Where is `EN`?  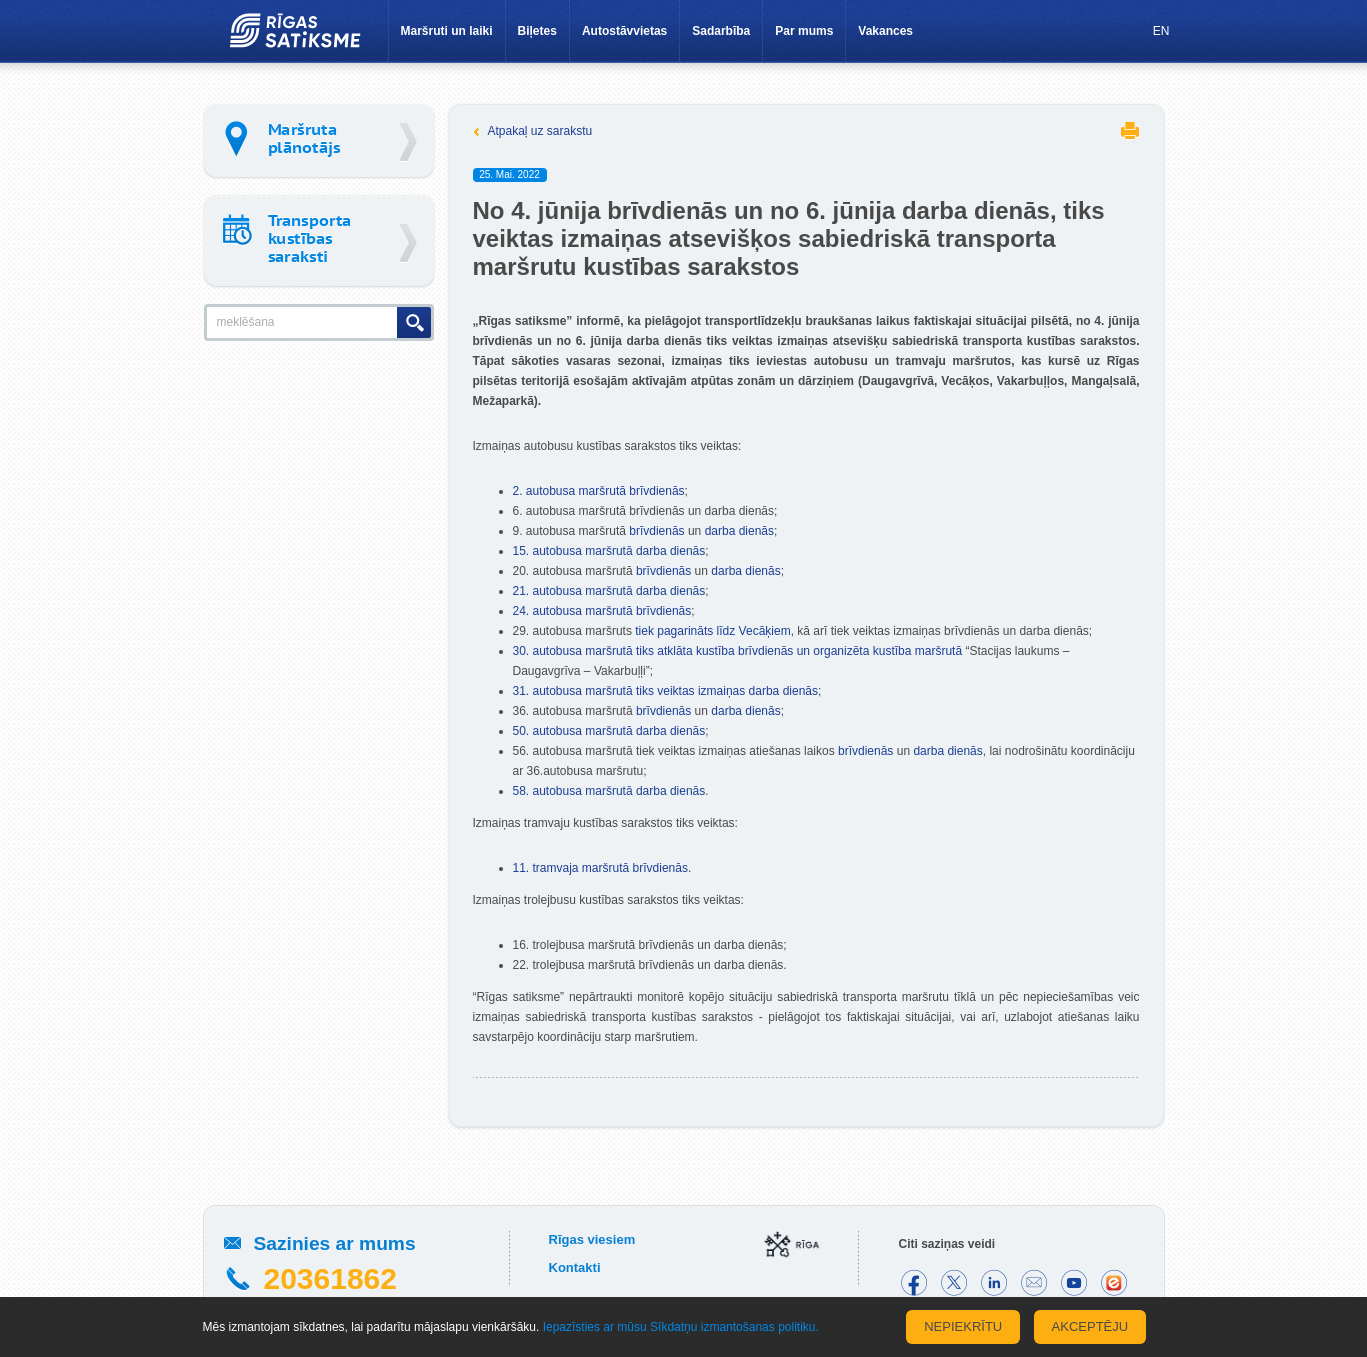
EN is located at coordinates (1161, 31).